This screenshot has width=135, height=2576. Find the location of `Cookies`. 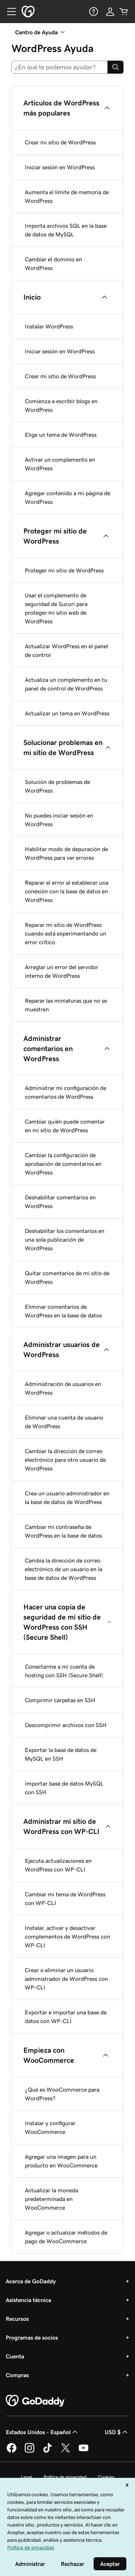

Cookies is located at coordinates (106, 2477).